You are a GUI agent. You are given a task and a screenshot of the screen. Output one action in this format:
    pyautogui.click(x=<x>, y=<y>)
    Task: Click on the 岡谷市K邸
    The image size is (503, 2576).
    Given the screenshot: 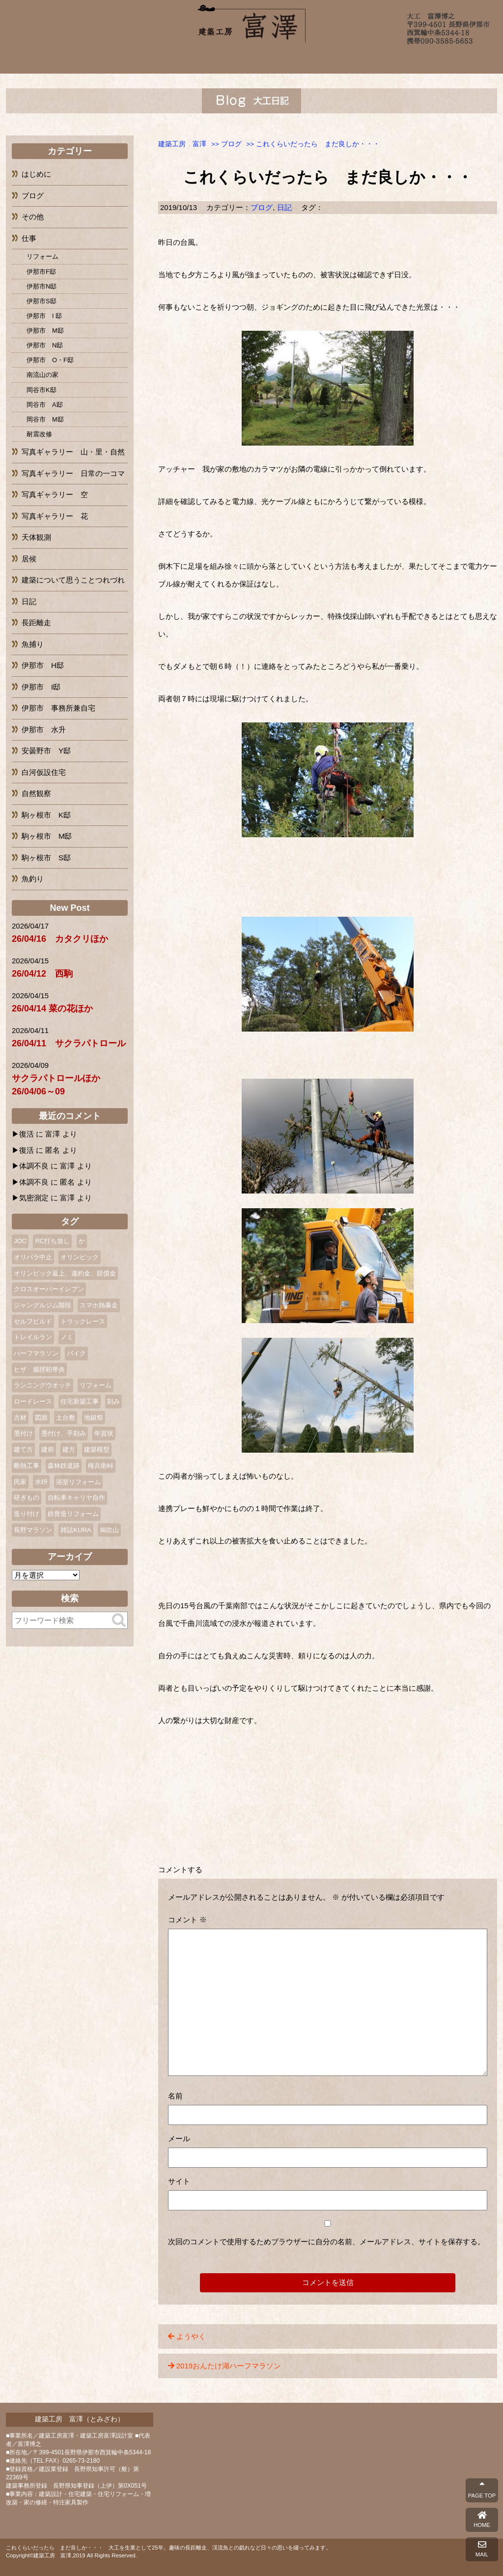 What is the action you would take?
    pyautogui.click(x=41, y=390)
    